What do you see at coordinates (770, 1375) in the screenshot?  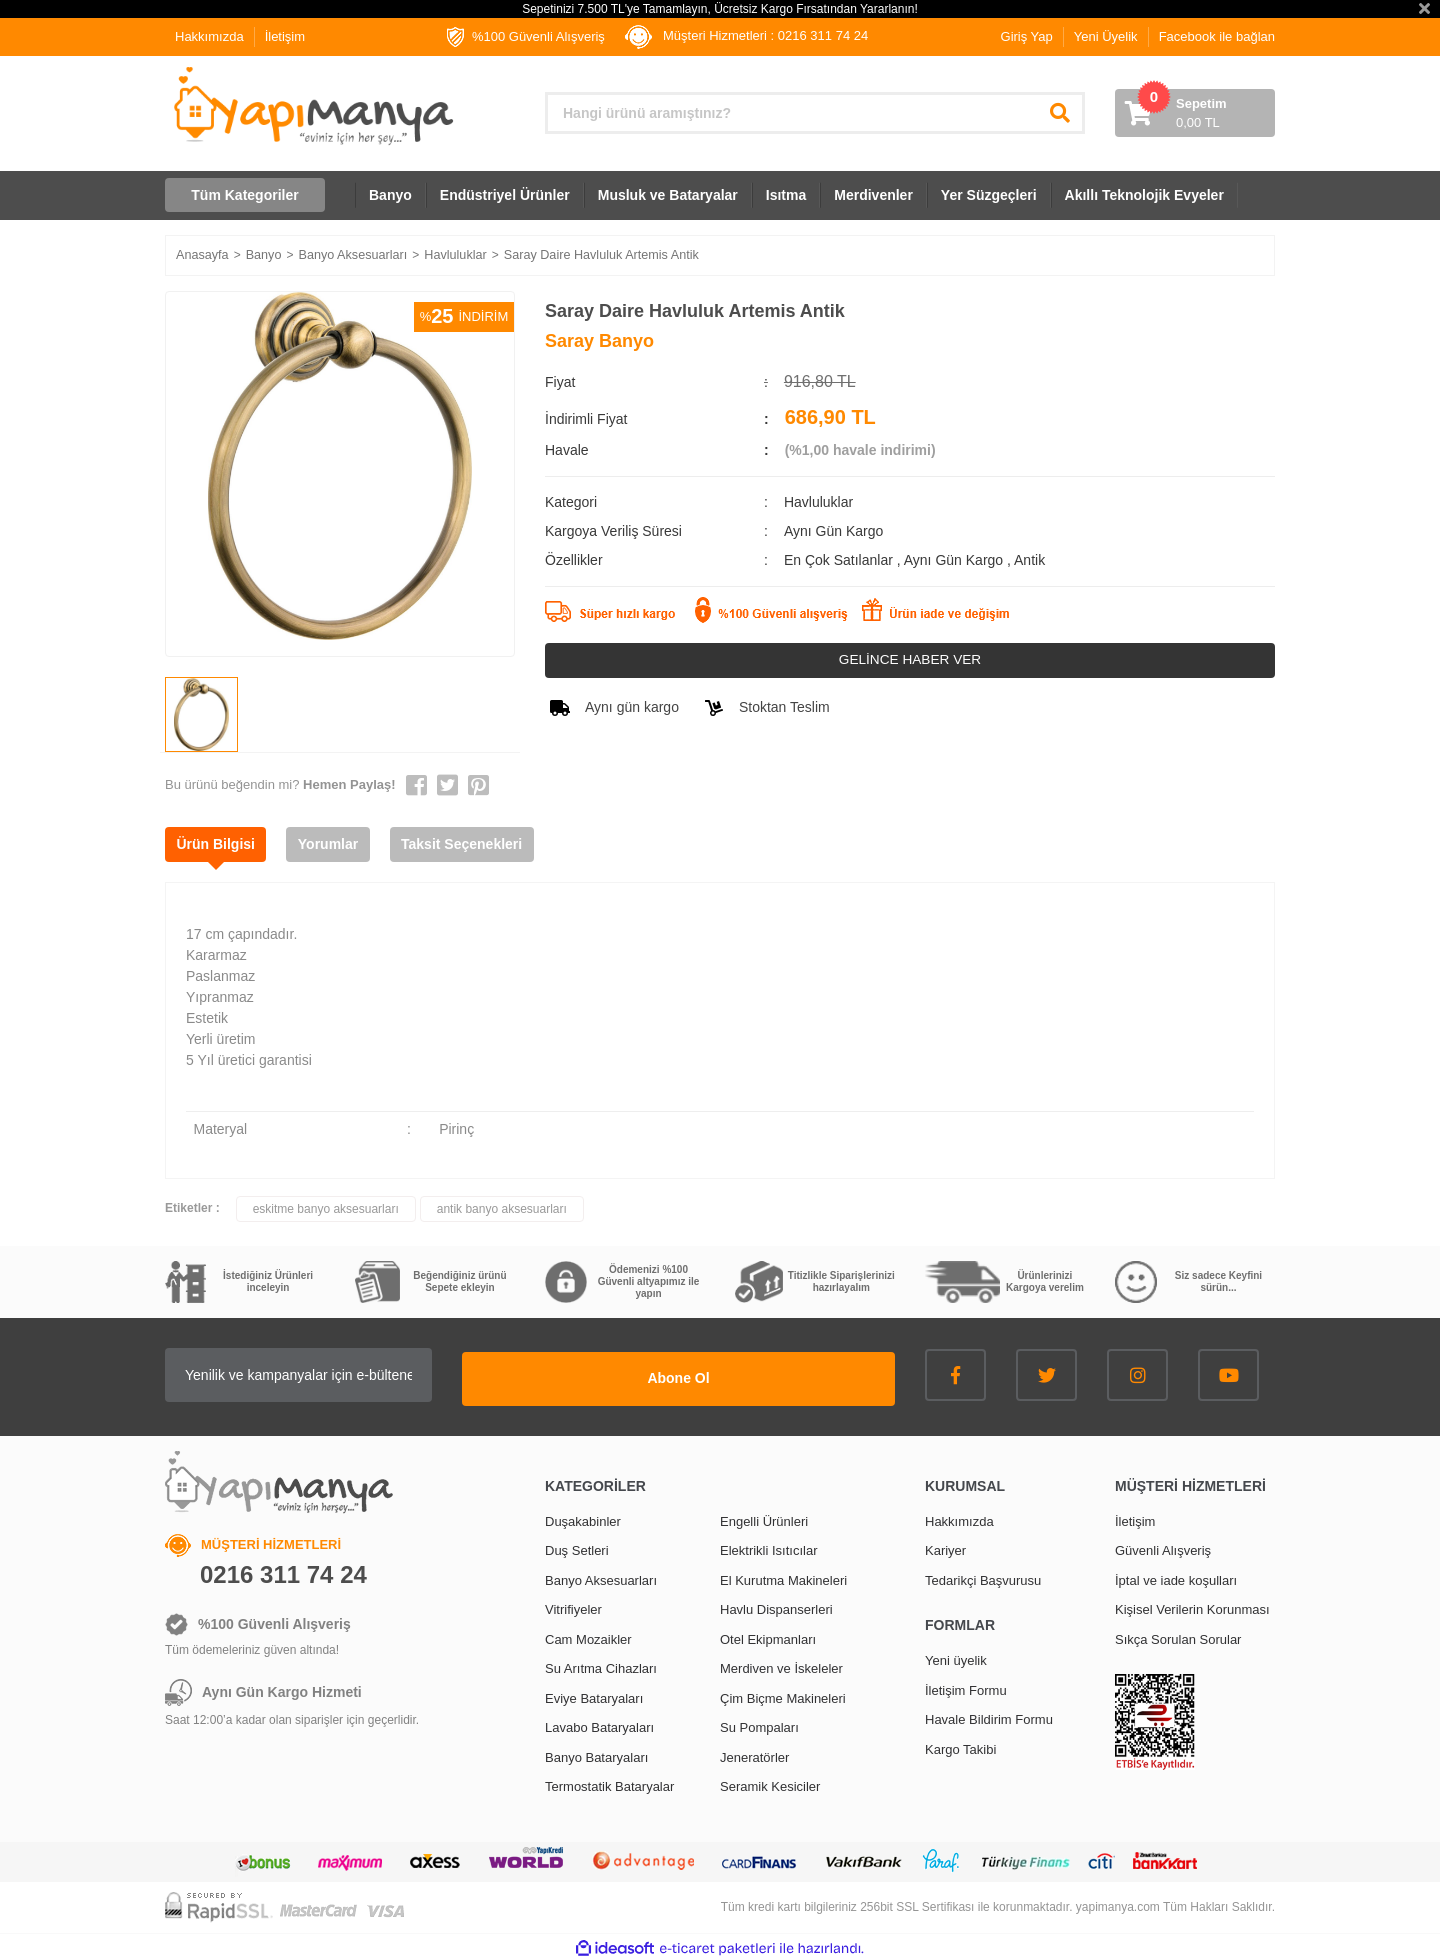 I see `Abone Ol [Submit]` at bounding box center [770, 1375].